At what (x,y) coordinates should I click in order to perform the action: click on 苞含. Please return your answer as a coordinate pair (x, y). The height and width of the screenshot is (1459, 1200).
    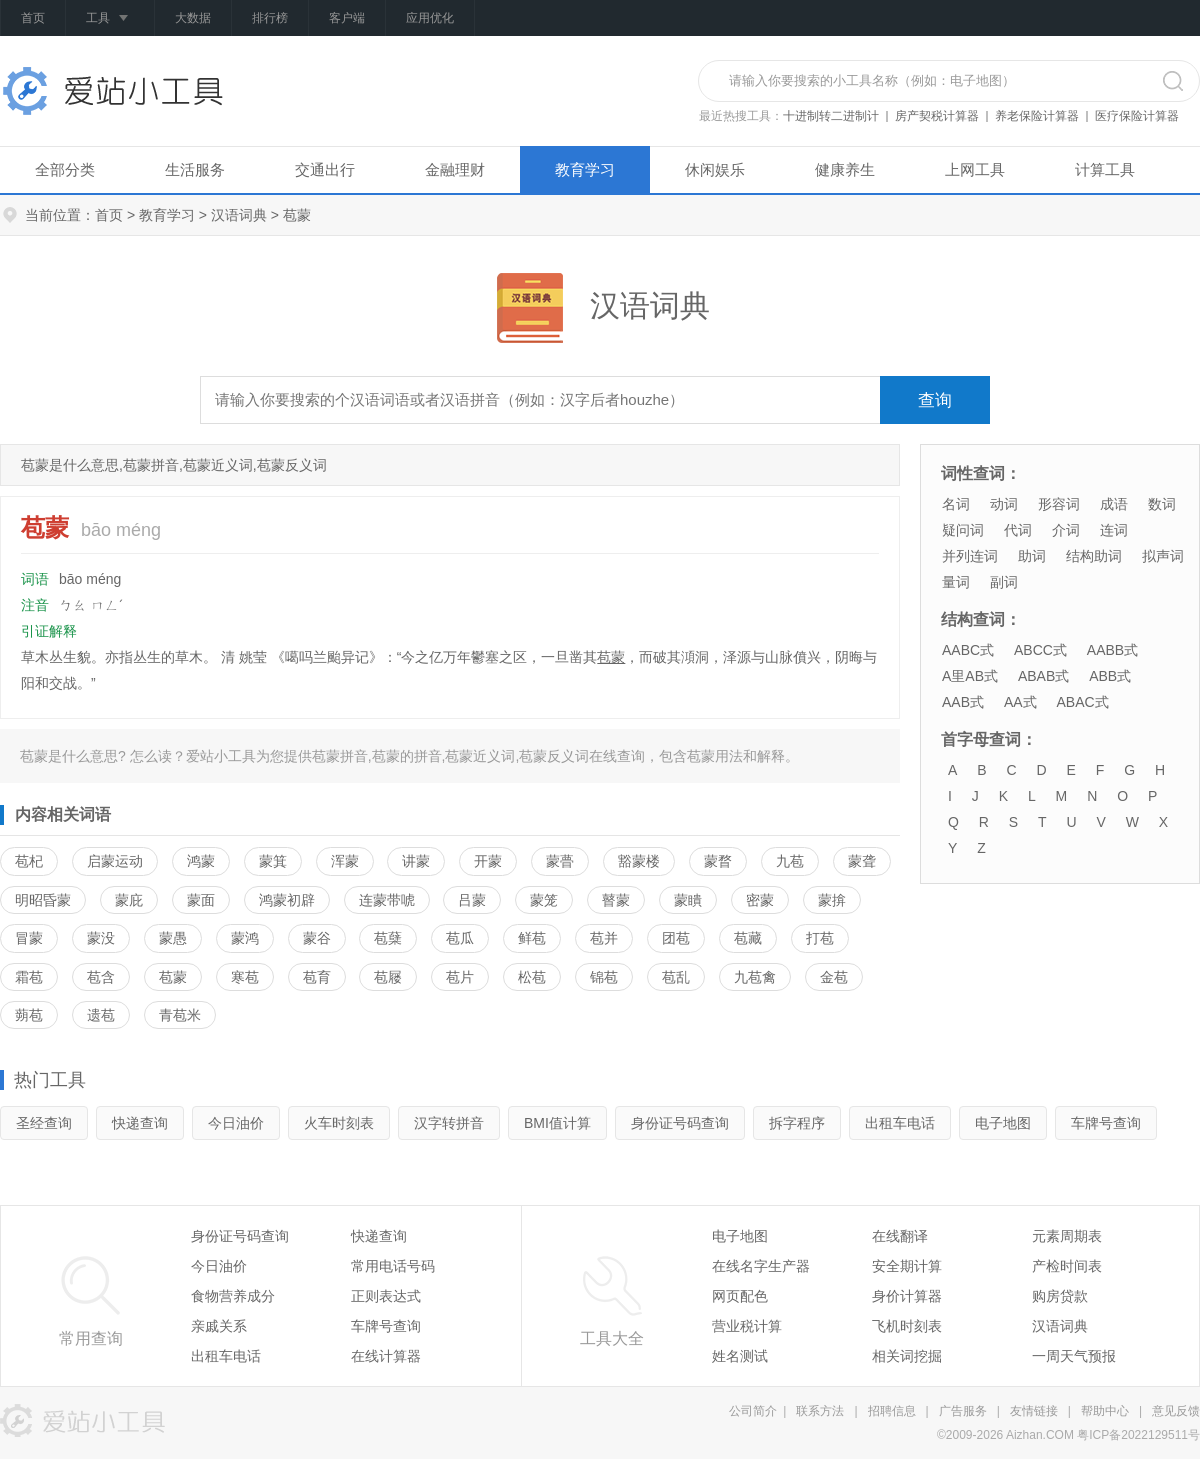
    Looking at the image, I should click on (101, 977).